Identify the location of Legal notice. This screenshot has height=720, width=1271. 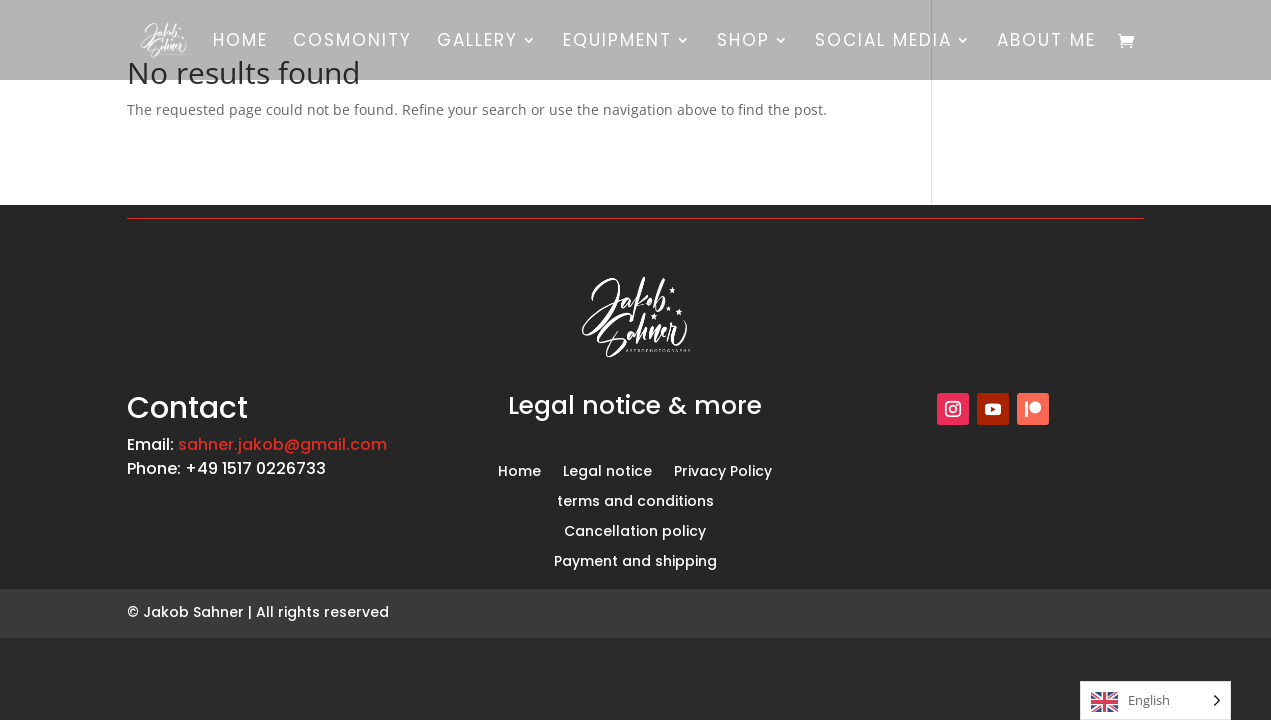
(607, 472).